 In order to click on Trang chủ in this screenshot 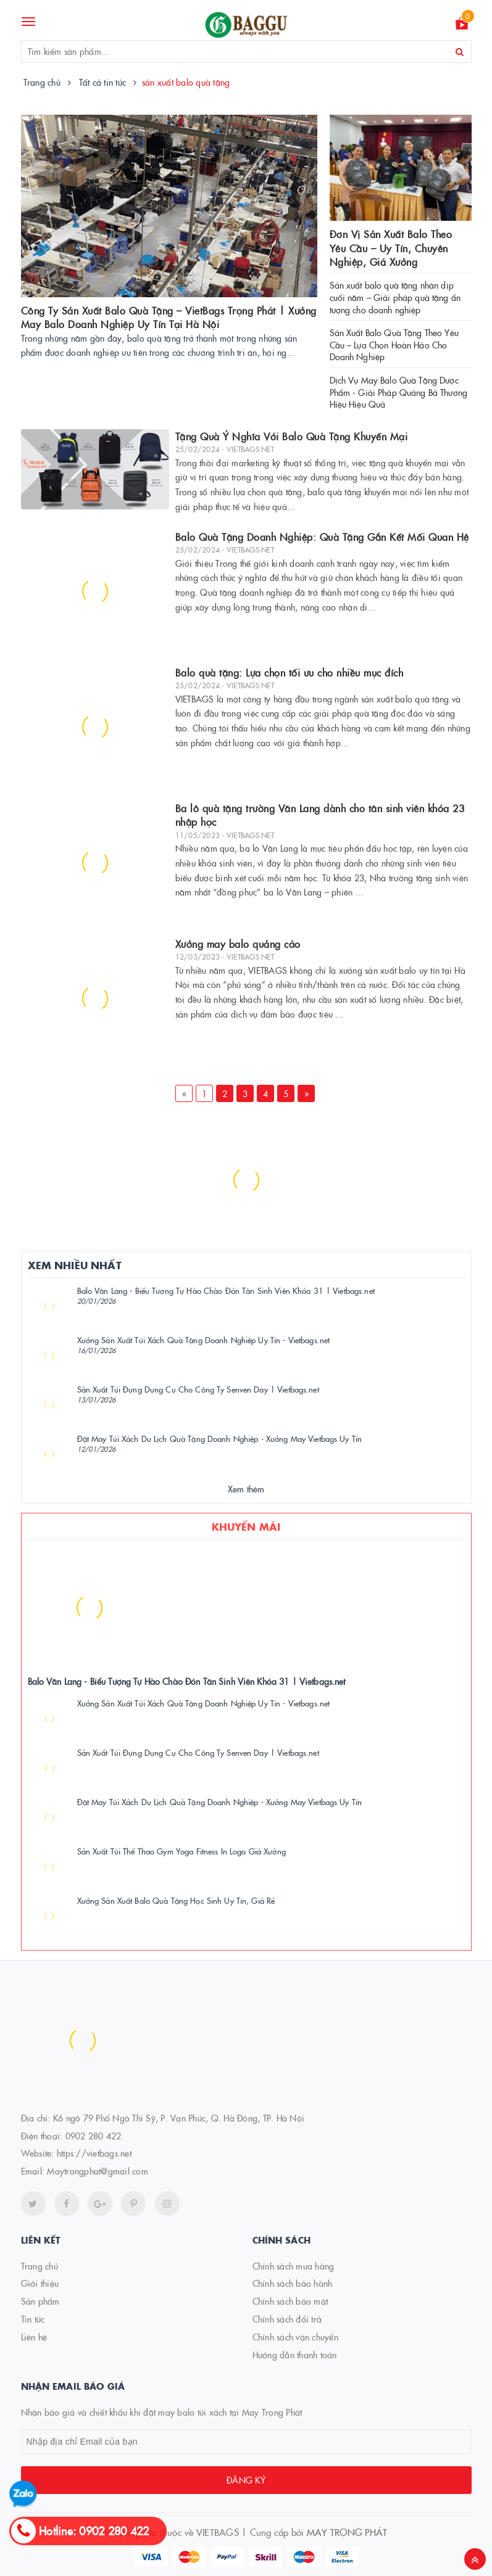, I will do `click(39, 2266)`.